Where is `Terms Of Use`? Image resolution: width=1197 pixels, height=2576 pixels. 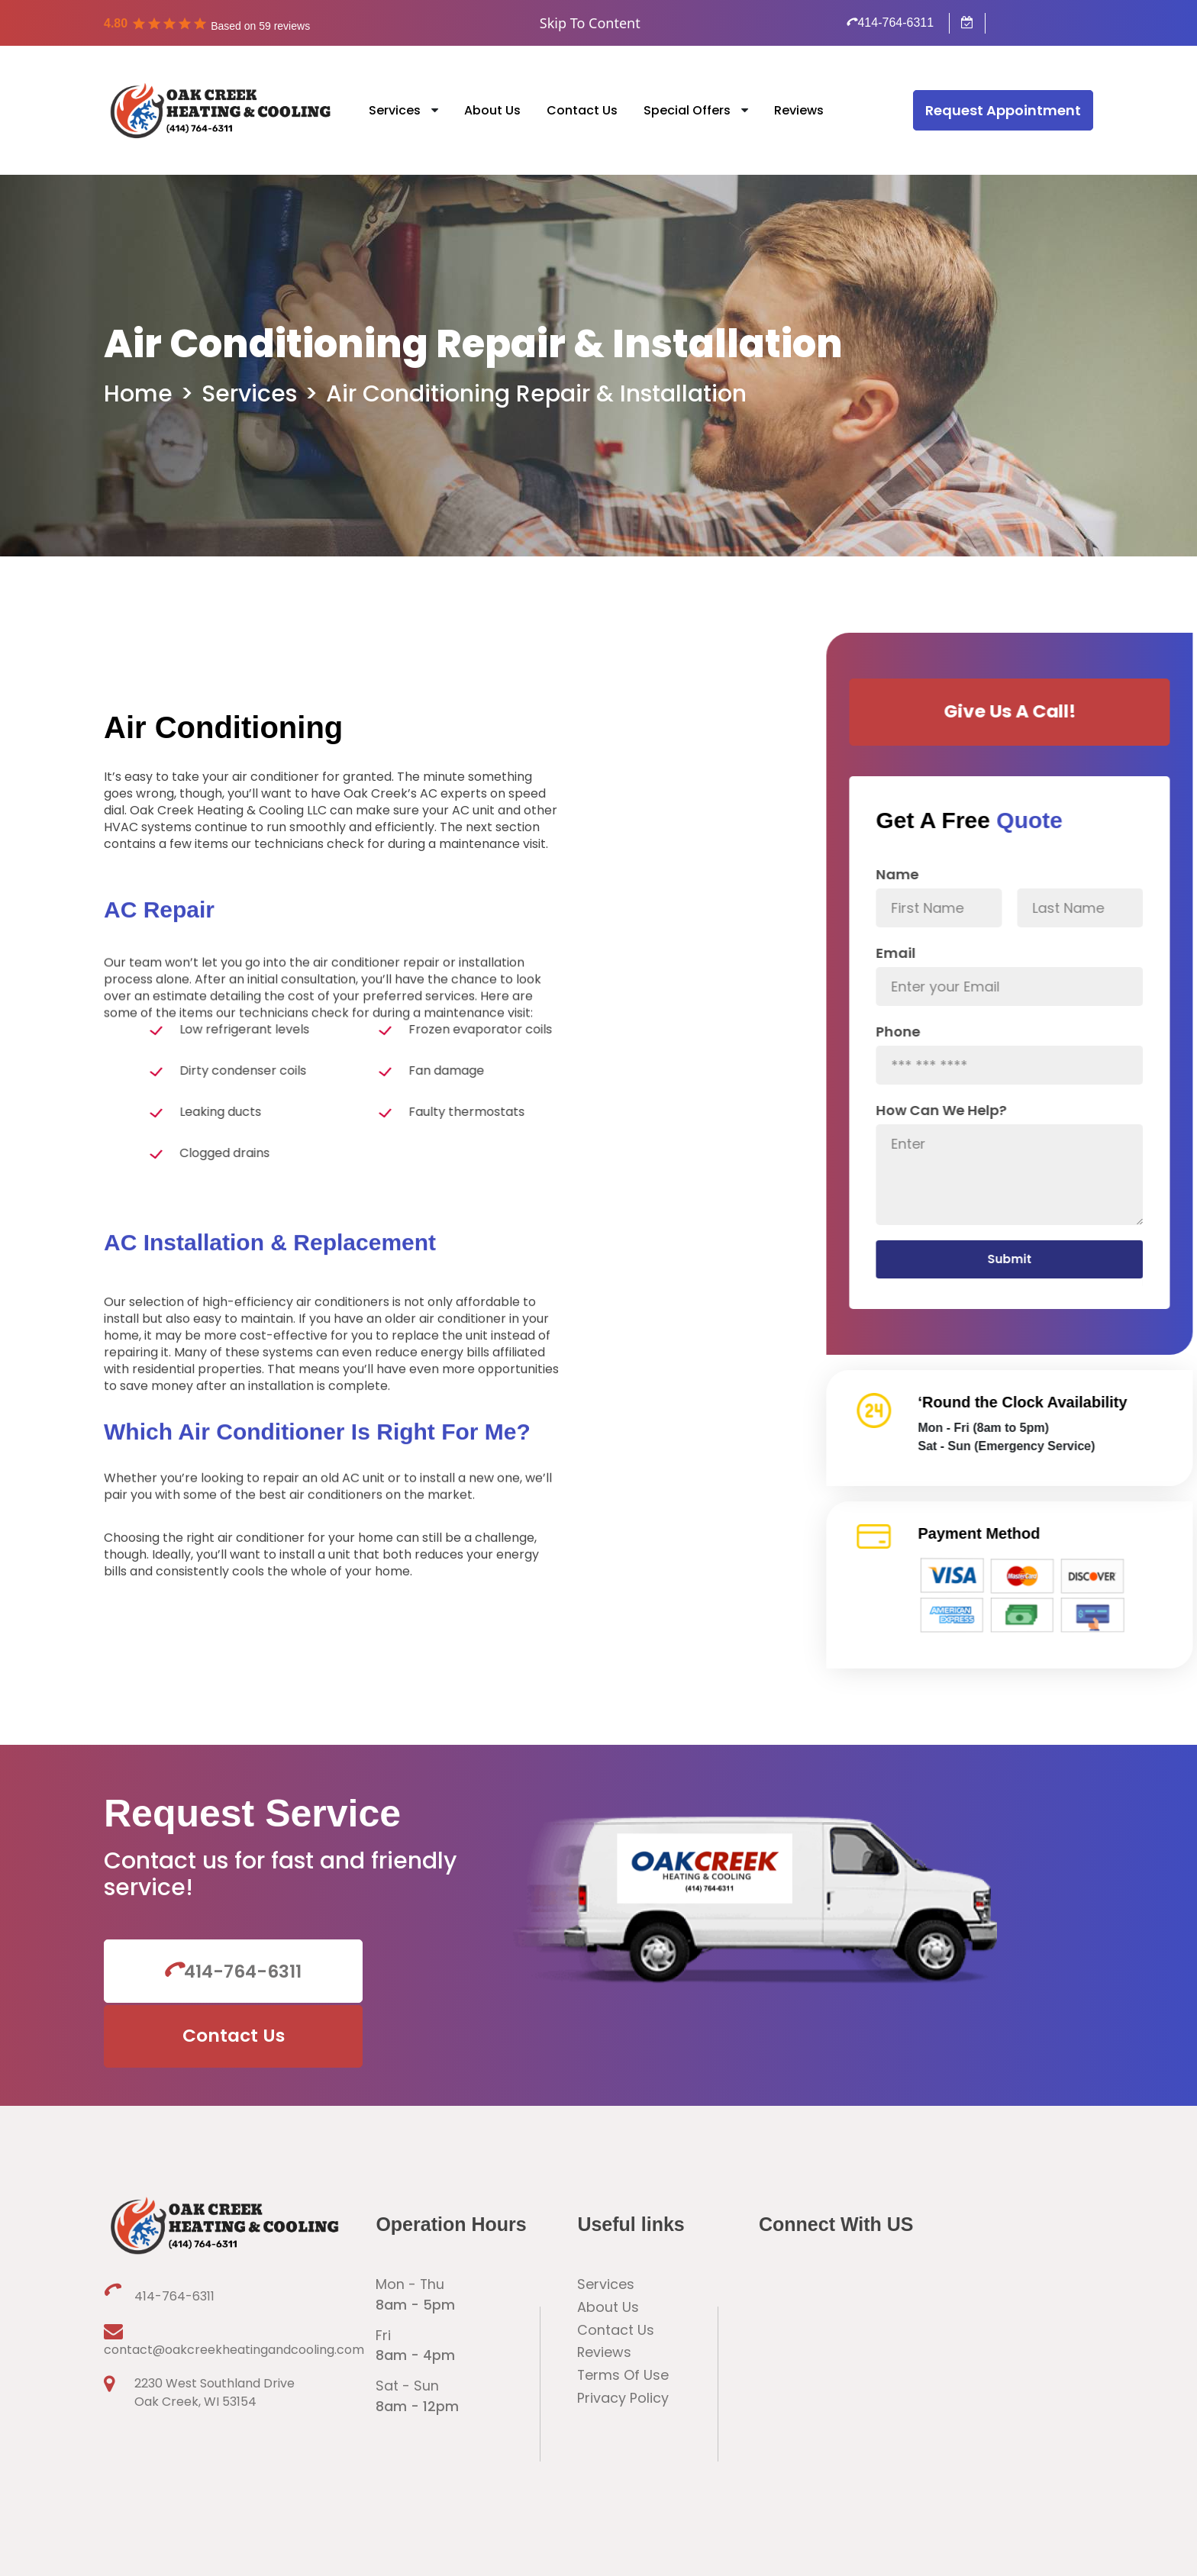 Terms Of Use is located at coordinates (623, 2317).